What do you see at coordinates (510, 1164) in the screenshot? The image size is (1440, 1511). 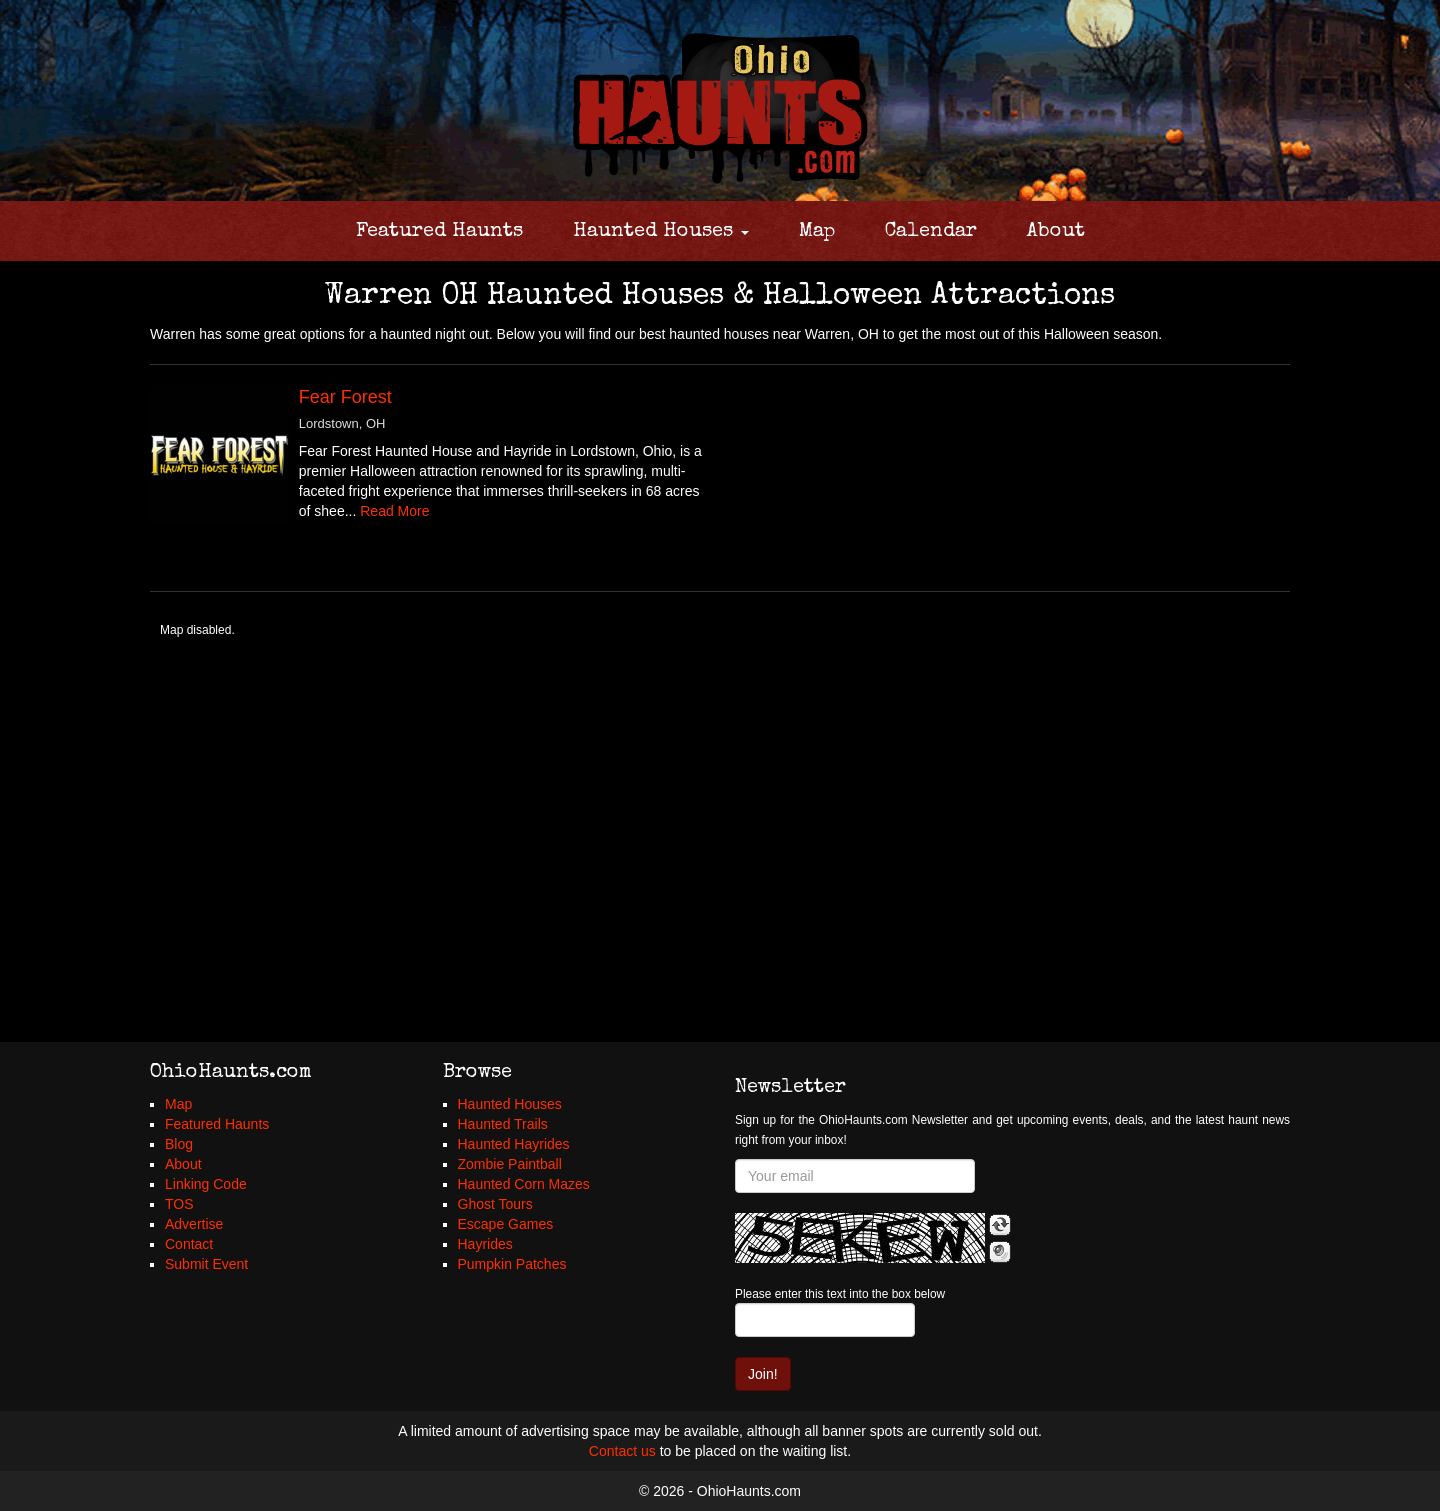 I see `Zombie Paintball` at bounding box center [510, 1164].